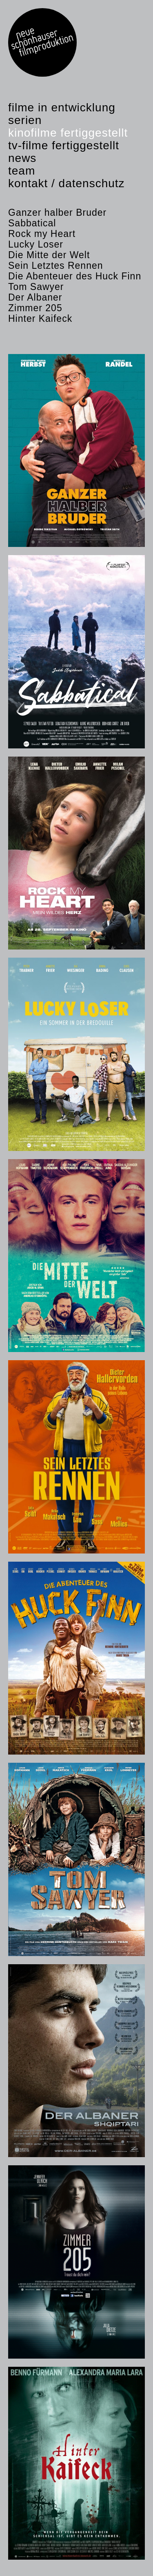 The width and height of the screenshot is (153, 2576). What do you see at coordinates (35, 244) in the screenshot?
I see `Lucky Loser` at bounding box center [35, 244].